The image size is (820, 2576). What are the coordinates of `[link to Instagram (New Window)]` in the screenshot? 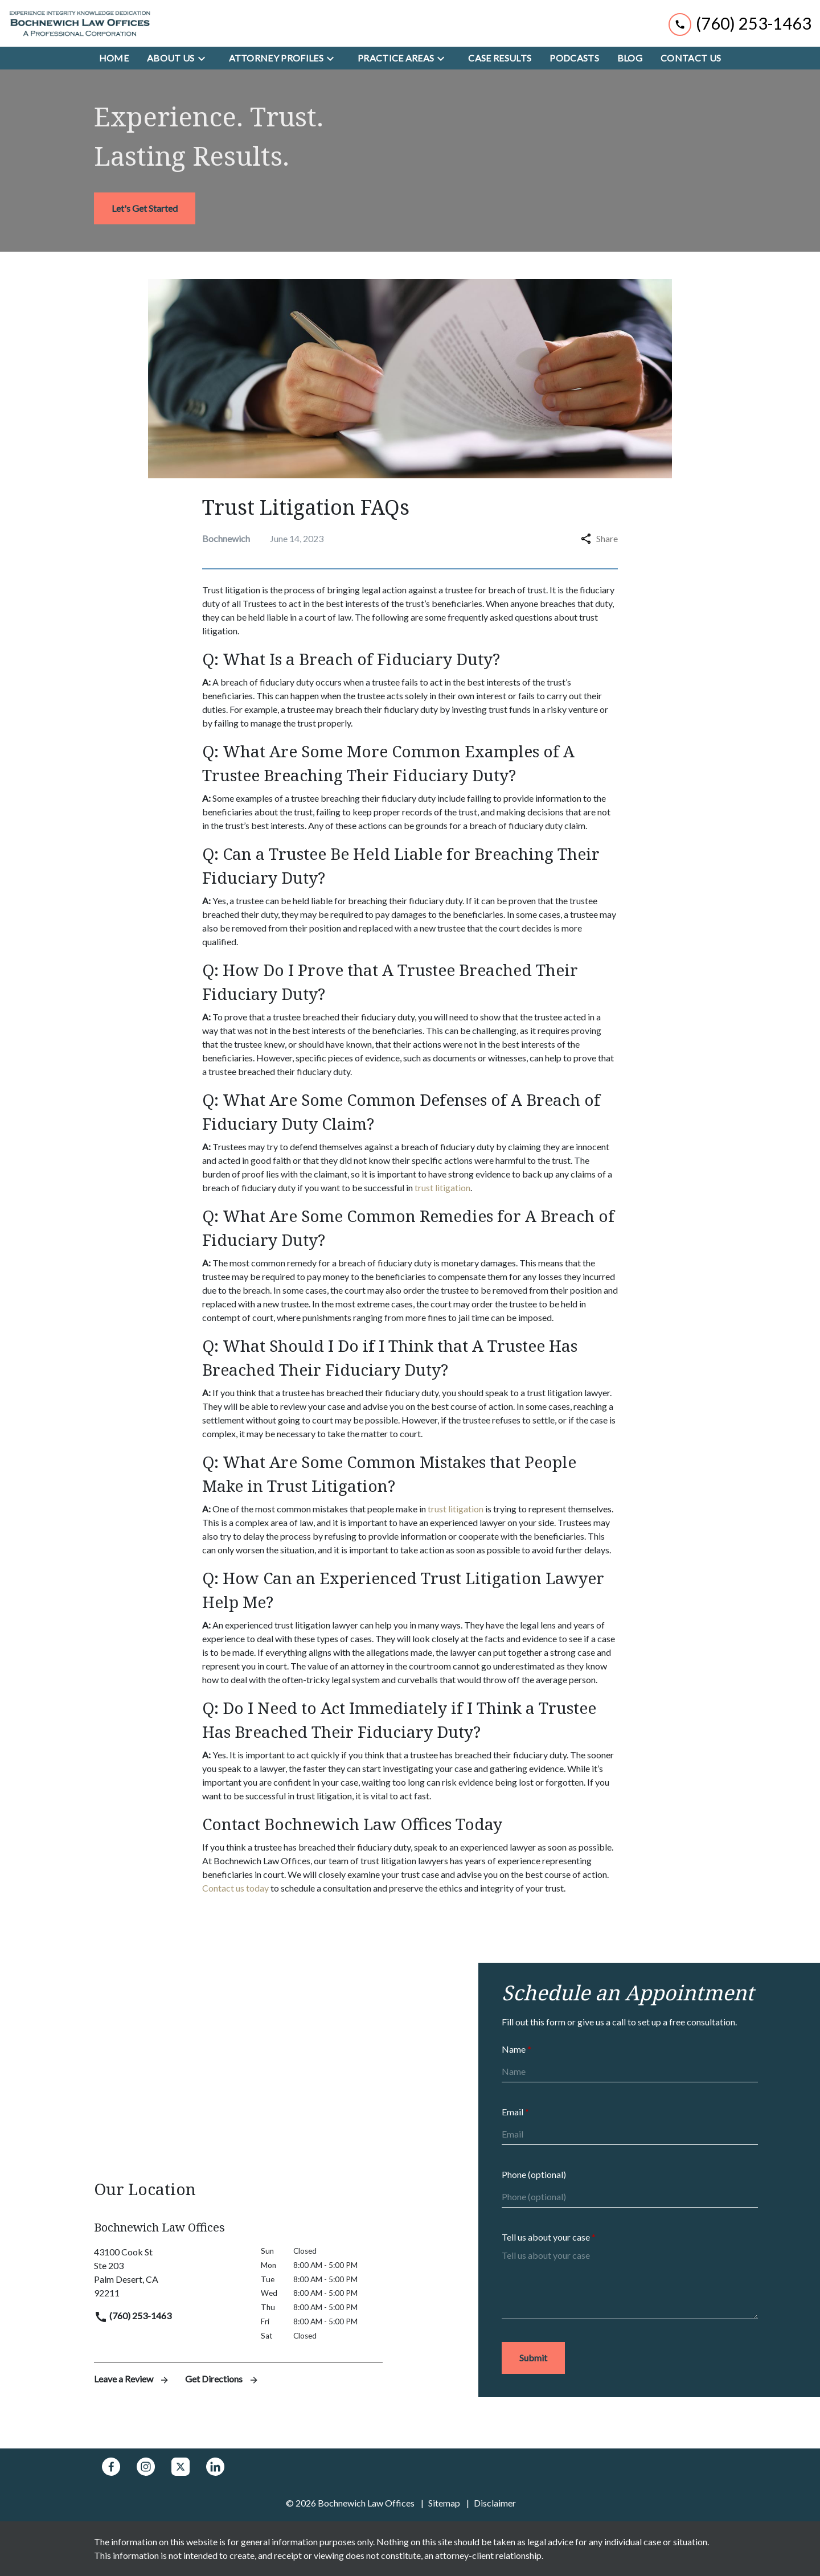 It's located at (146, 2467).